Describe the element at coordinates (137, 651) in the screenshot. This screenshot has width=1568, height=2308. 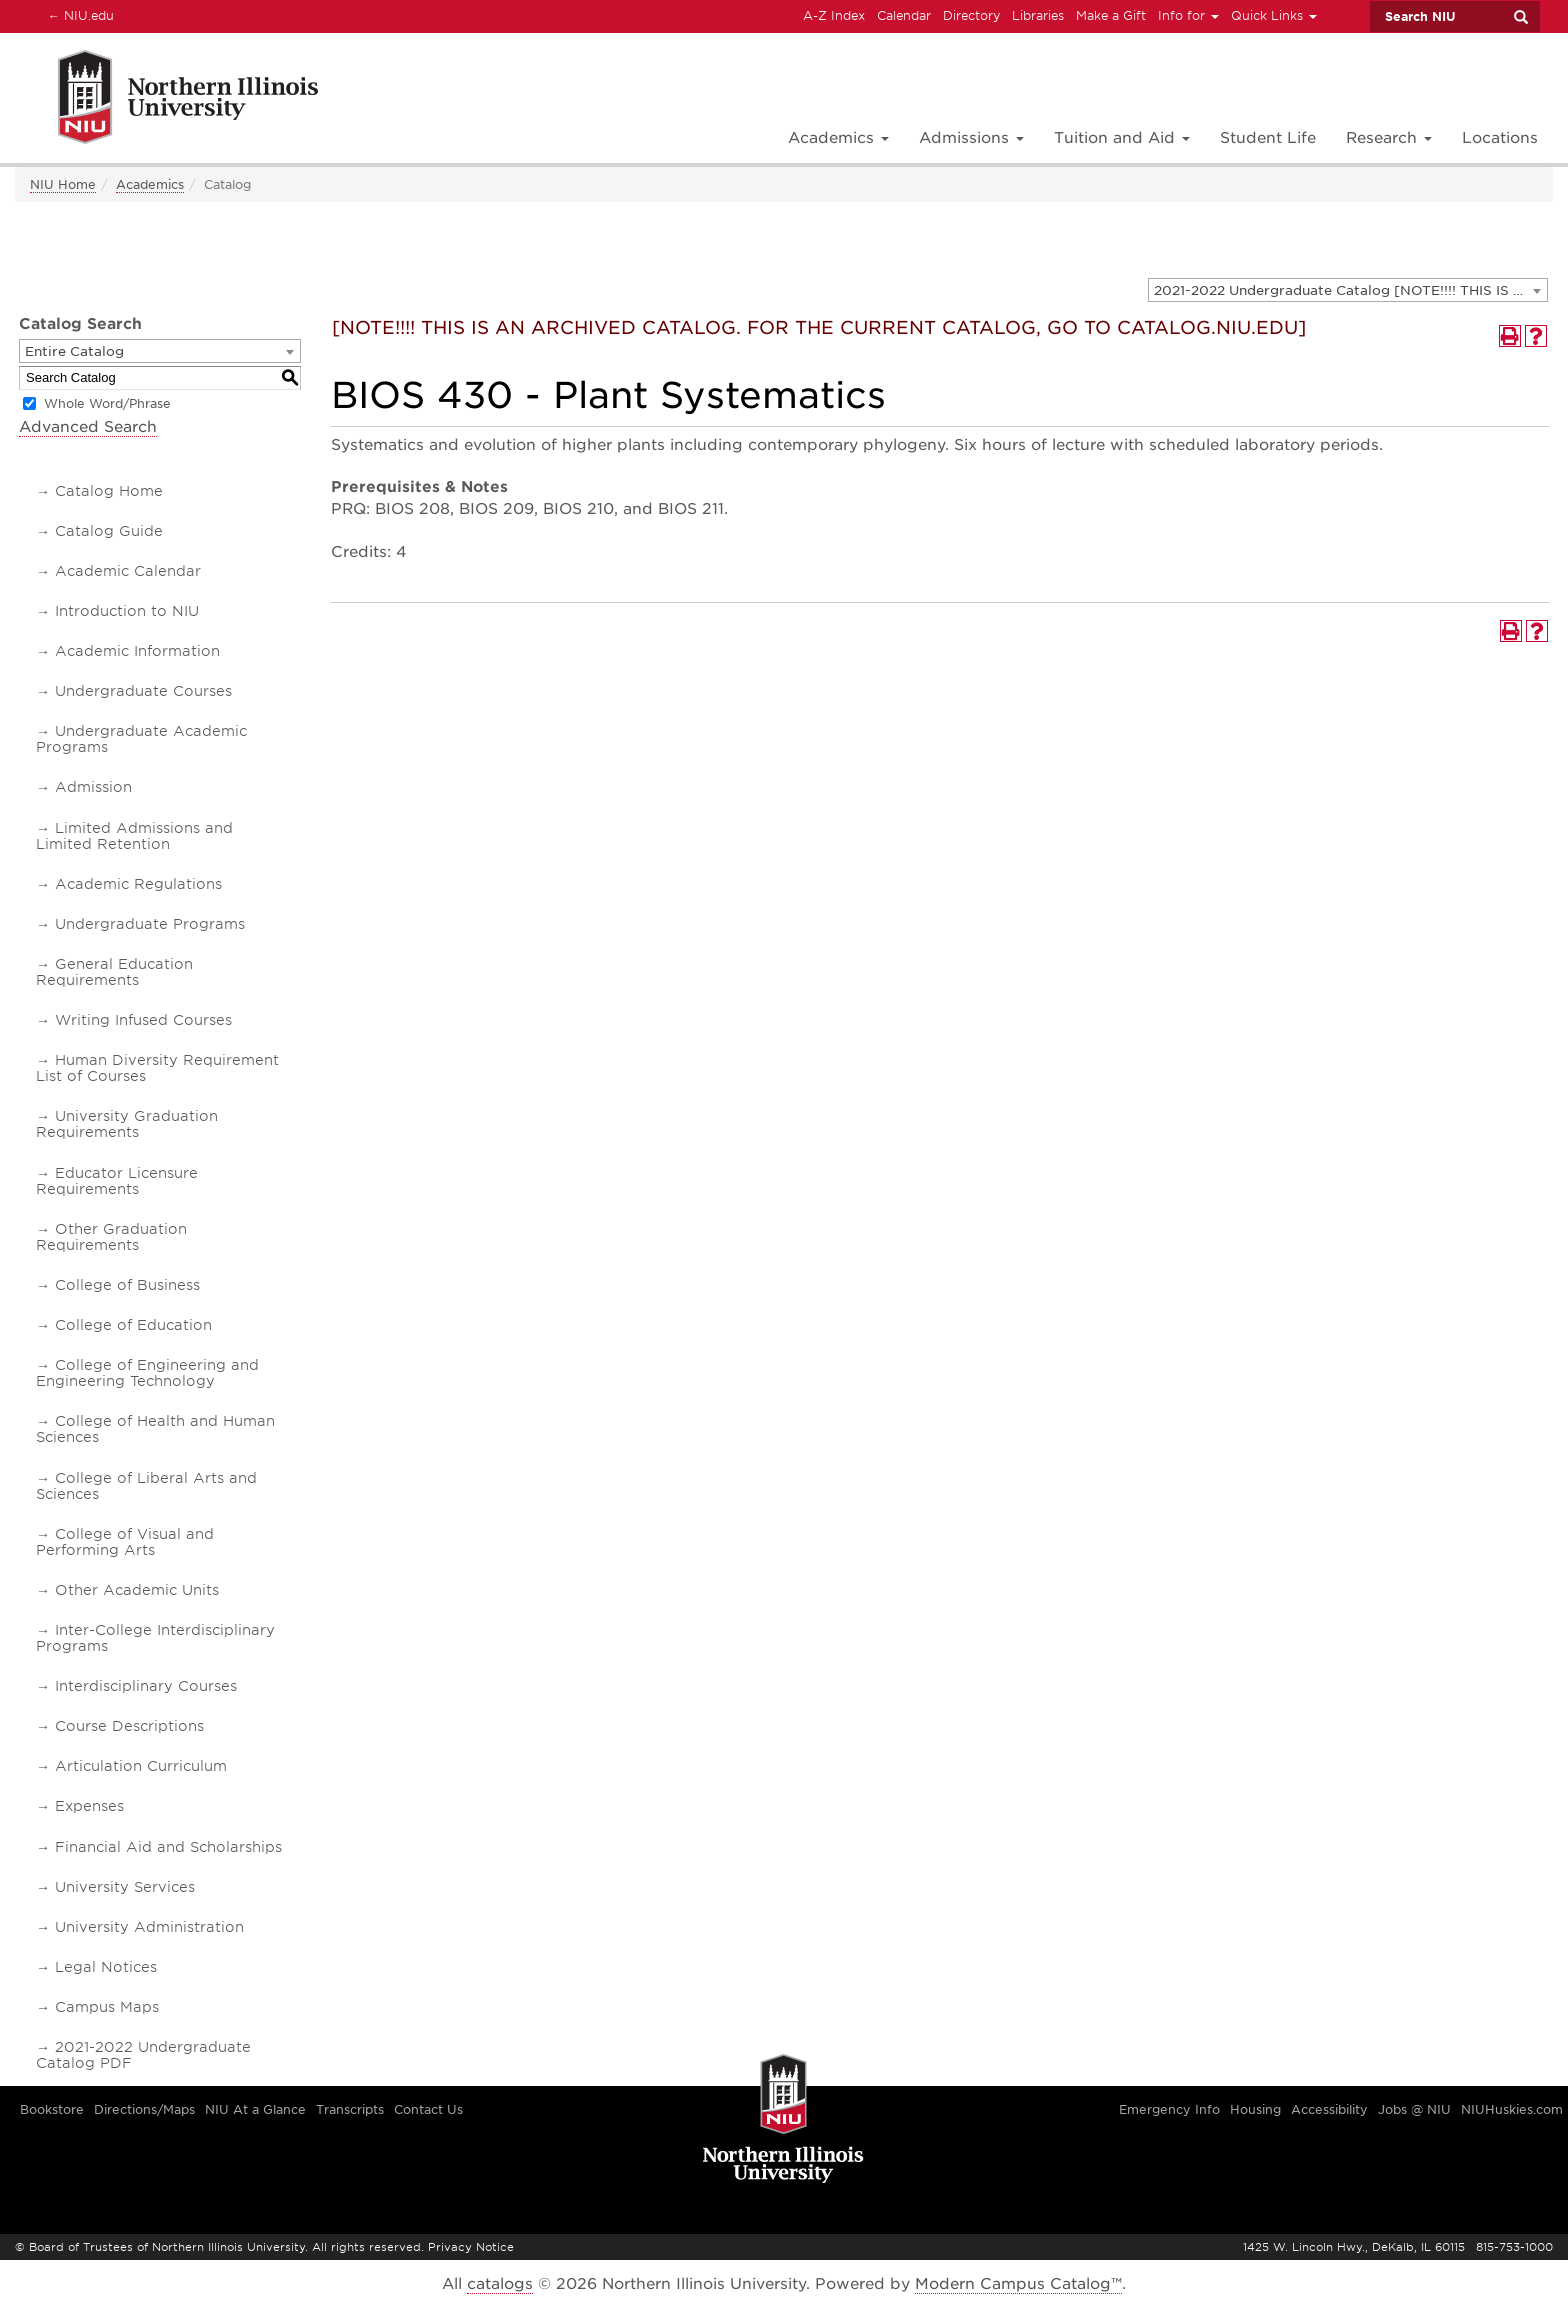
I see `Academic Information` at that location.